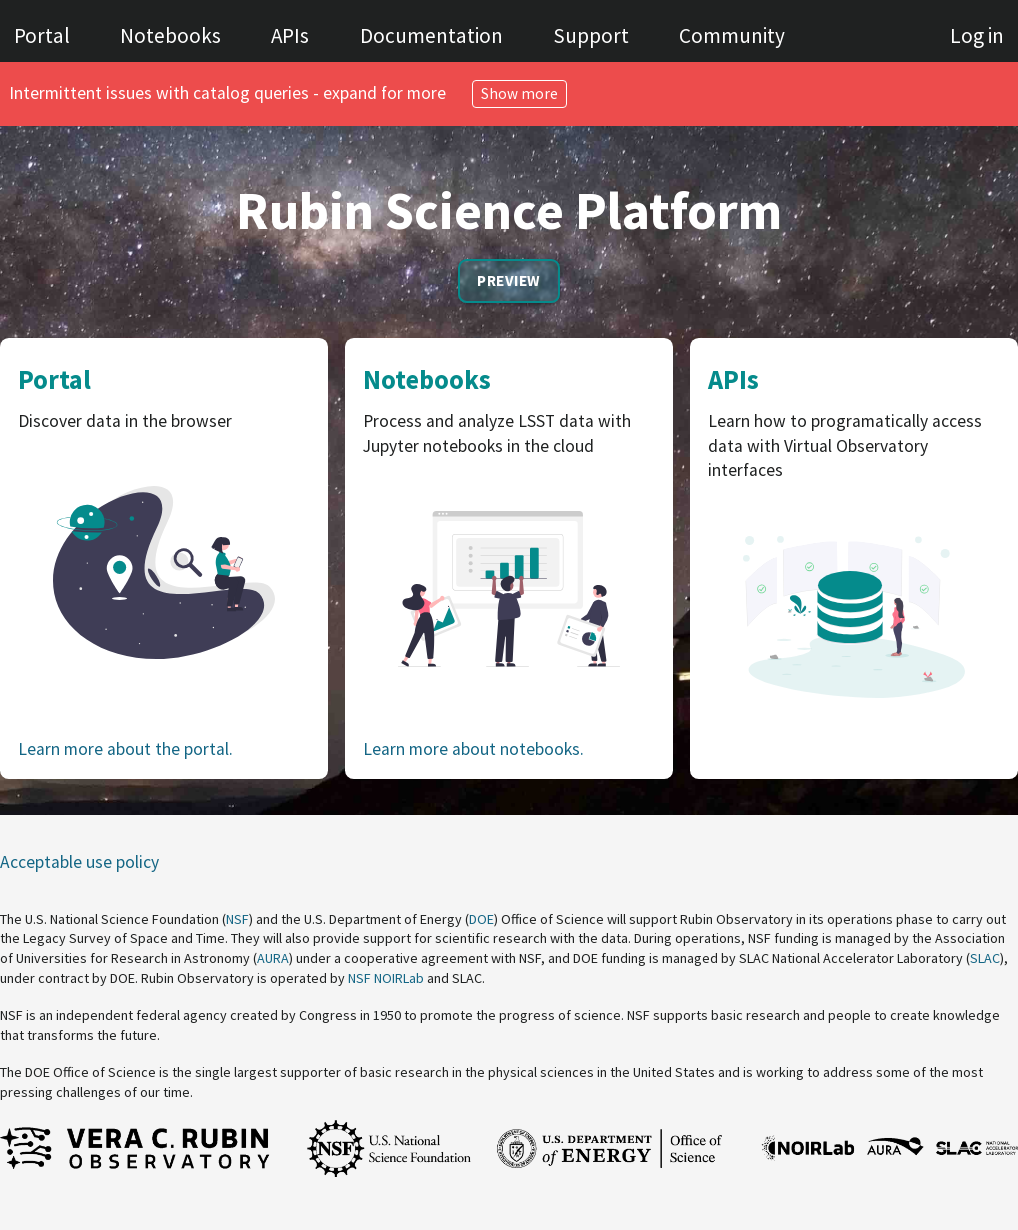 This screenshot has height=1230, width=1018. I want to click on SLAC, so click(985, 958).